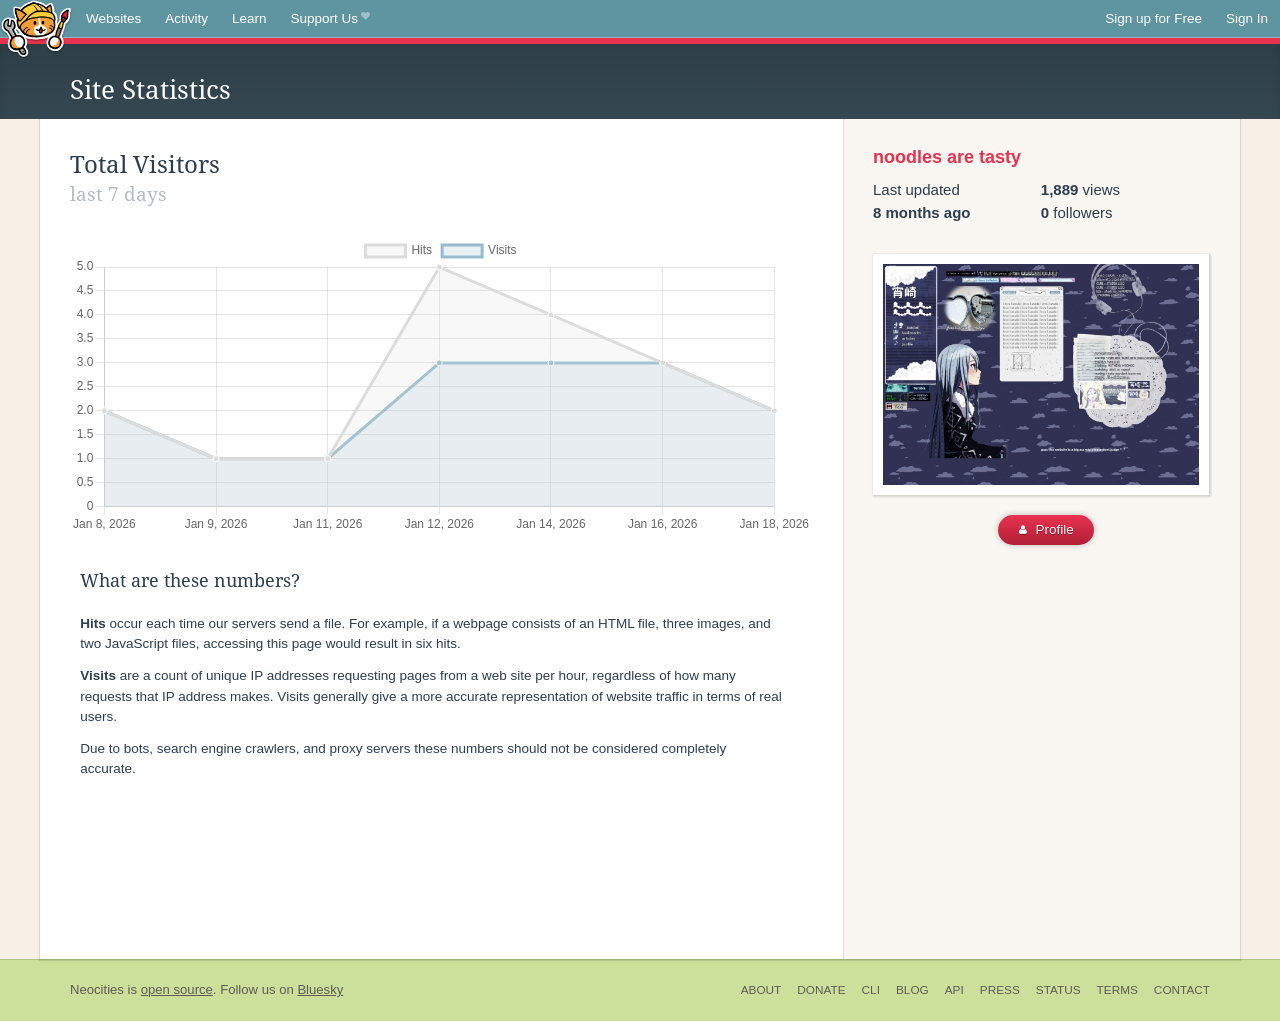 The image size is (1280, 1021). I want to click on Status, so click(1058, 990).